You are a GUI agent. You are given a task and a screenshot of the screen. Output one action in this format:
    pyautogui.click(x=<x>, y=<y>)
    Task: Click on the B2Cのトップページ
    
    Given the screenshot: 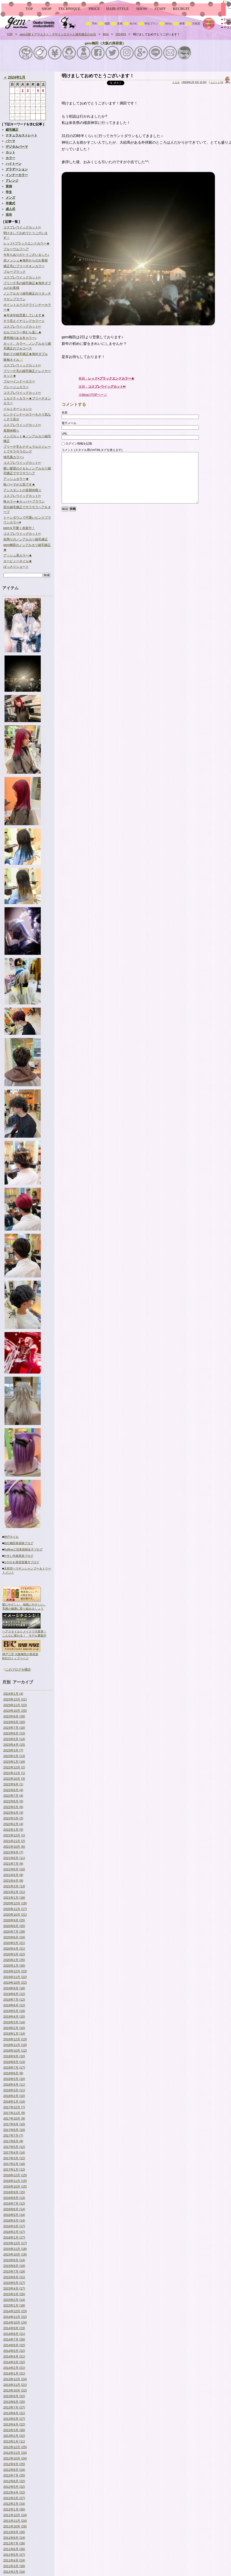 What is the action you would take?
    pyautogui.click(x=15, y=1658)
    